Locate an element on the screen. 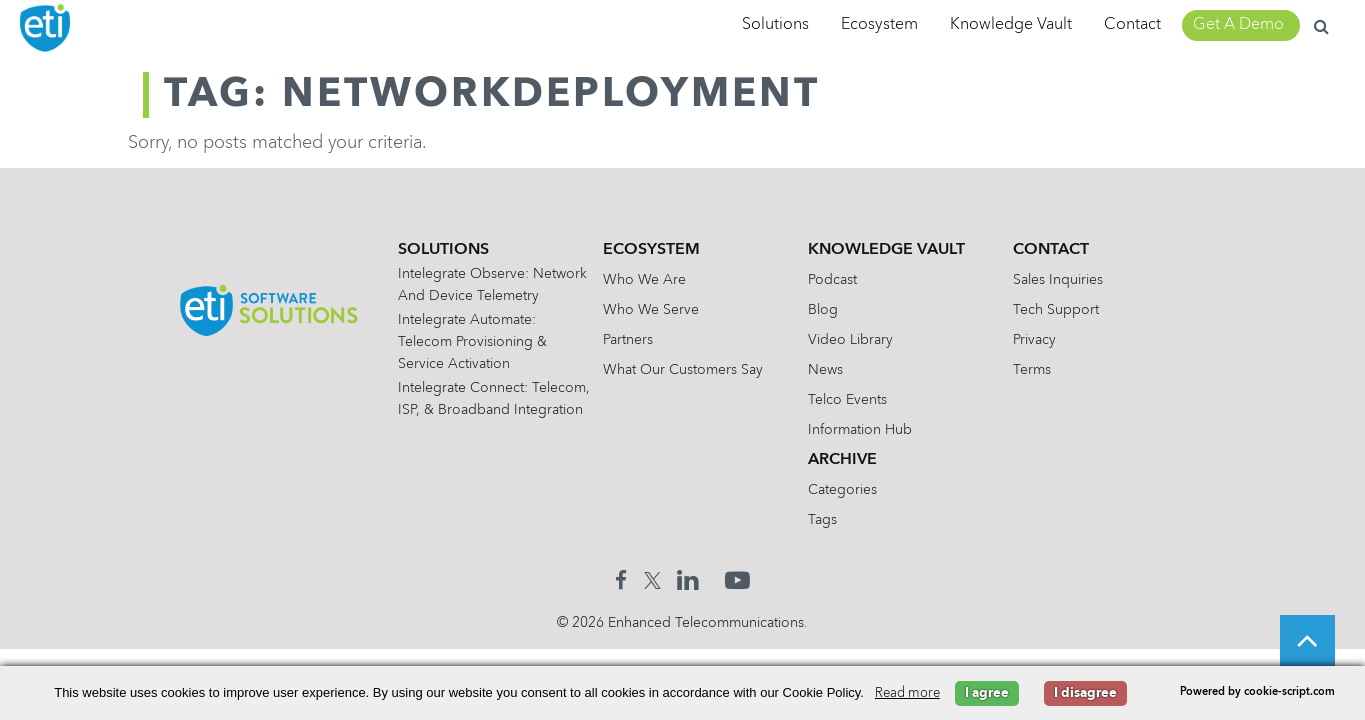 This screenshot has width=1365, height=720. Blog is located at coordinates (835, 310).